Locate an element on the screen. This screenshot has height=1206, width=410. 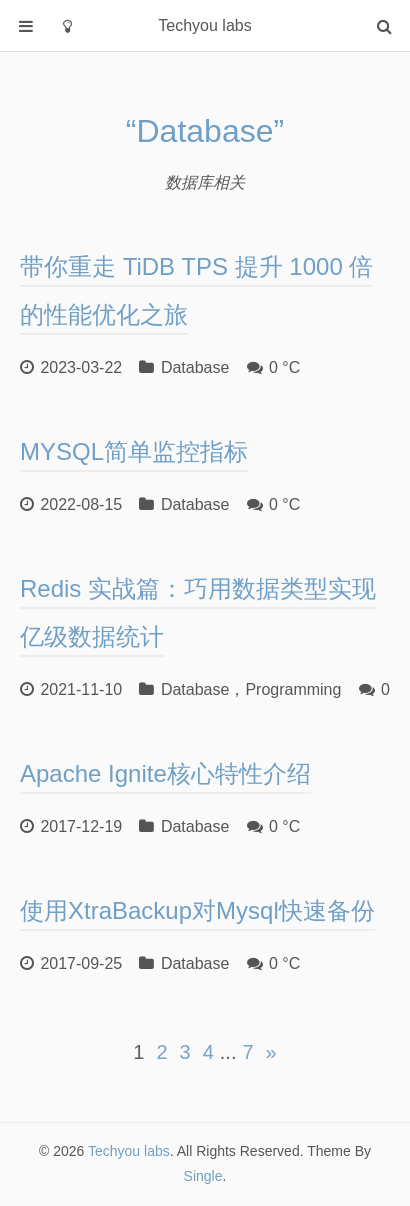
使用XtraBackup对Mysql快速备份 is located at coordinates (197, 911).